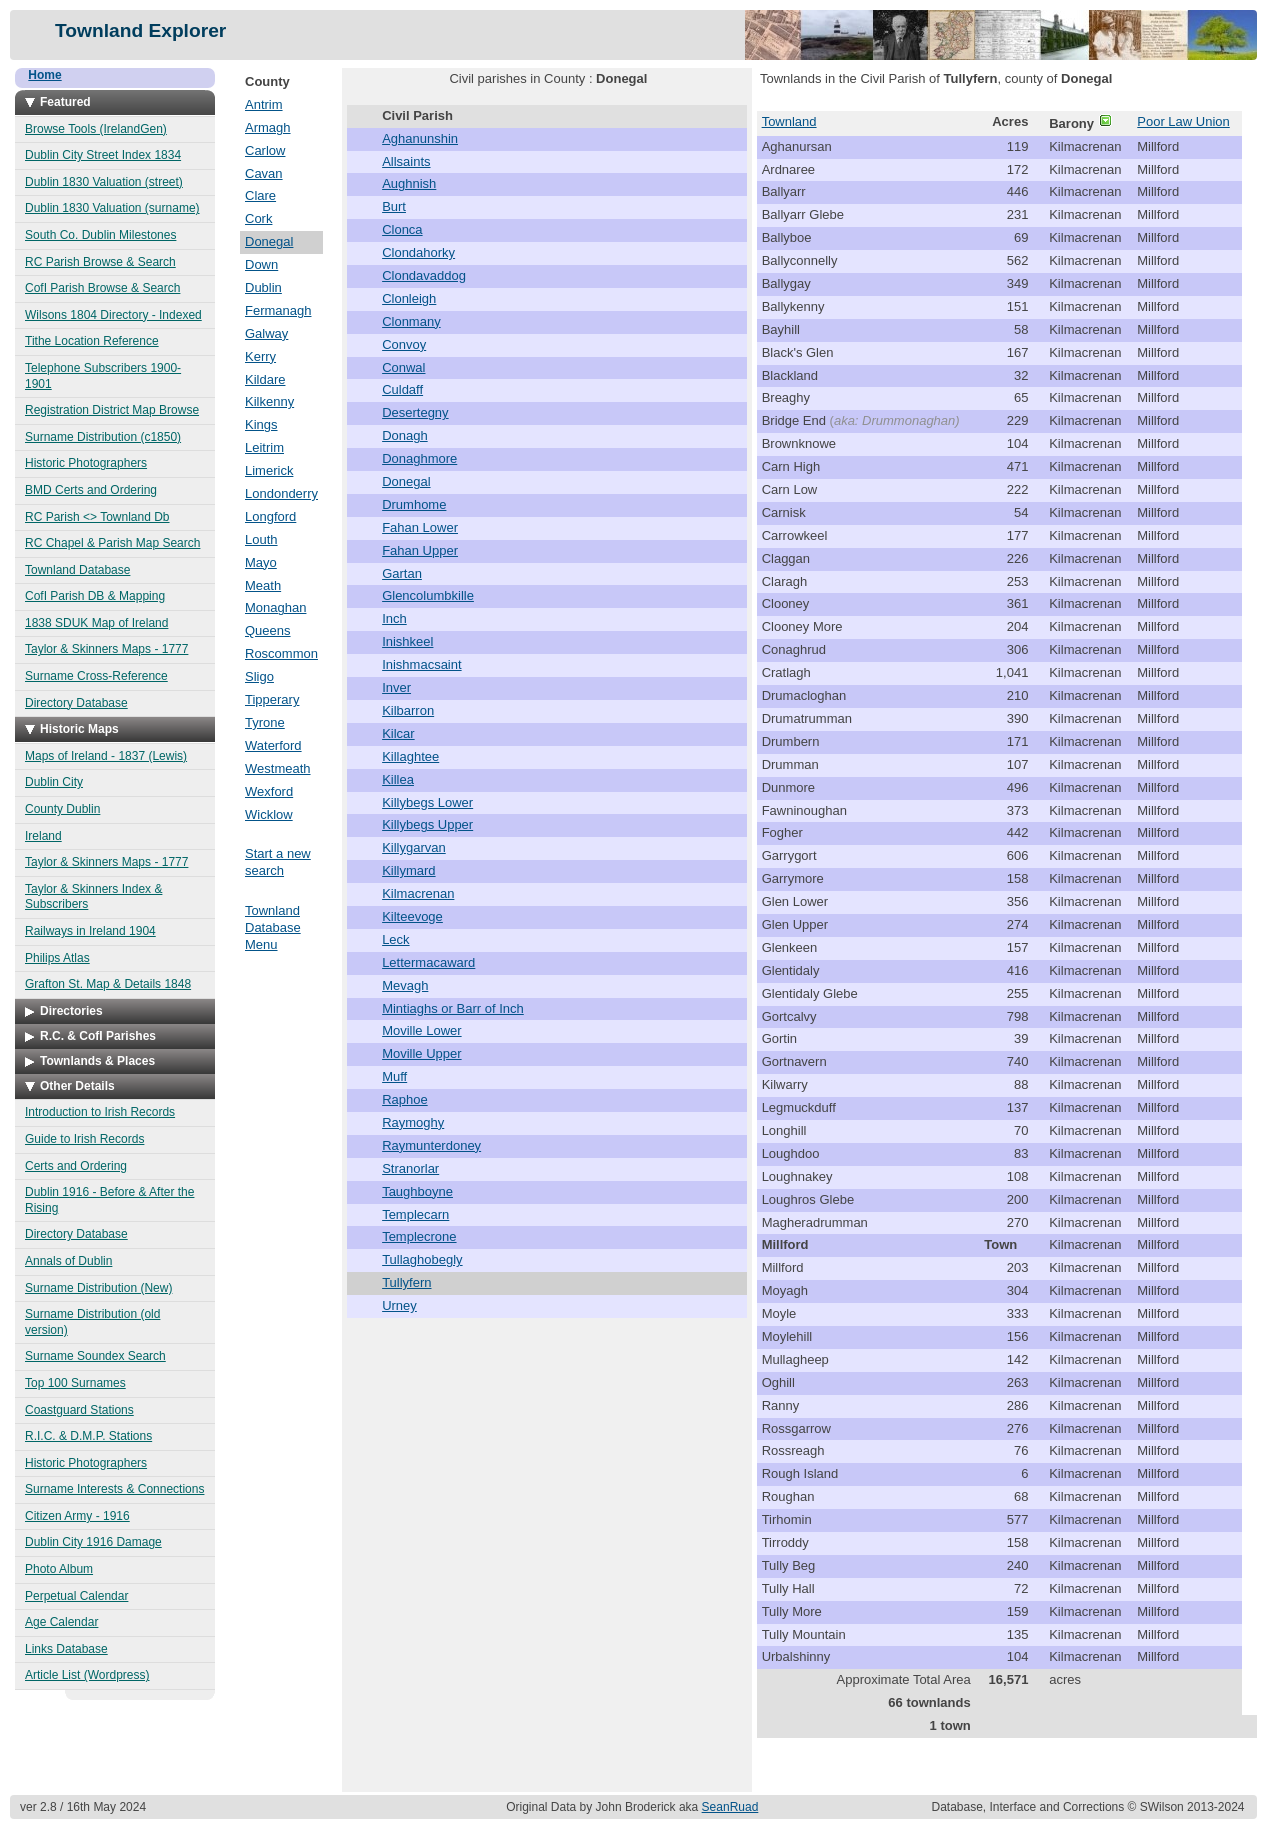  Describe the element at coordinates (402, 389) in the screenshot. I see `Culdaff` at that location.